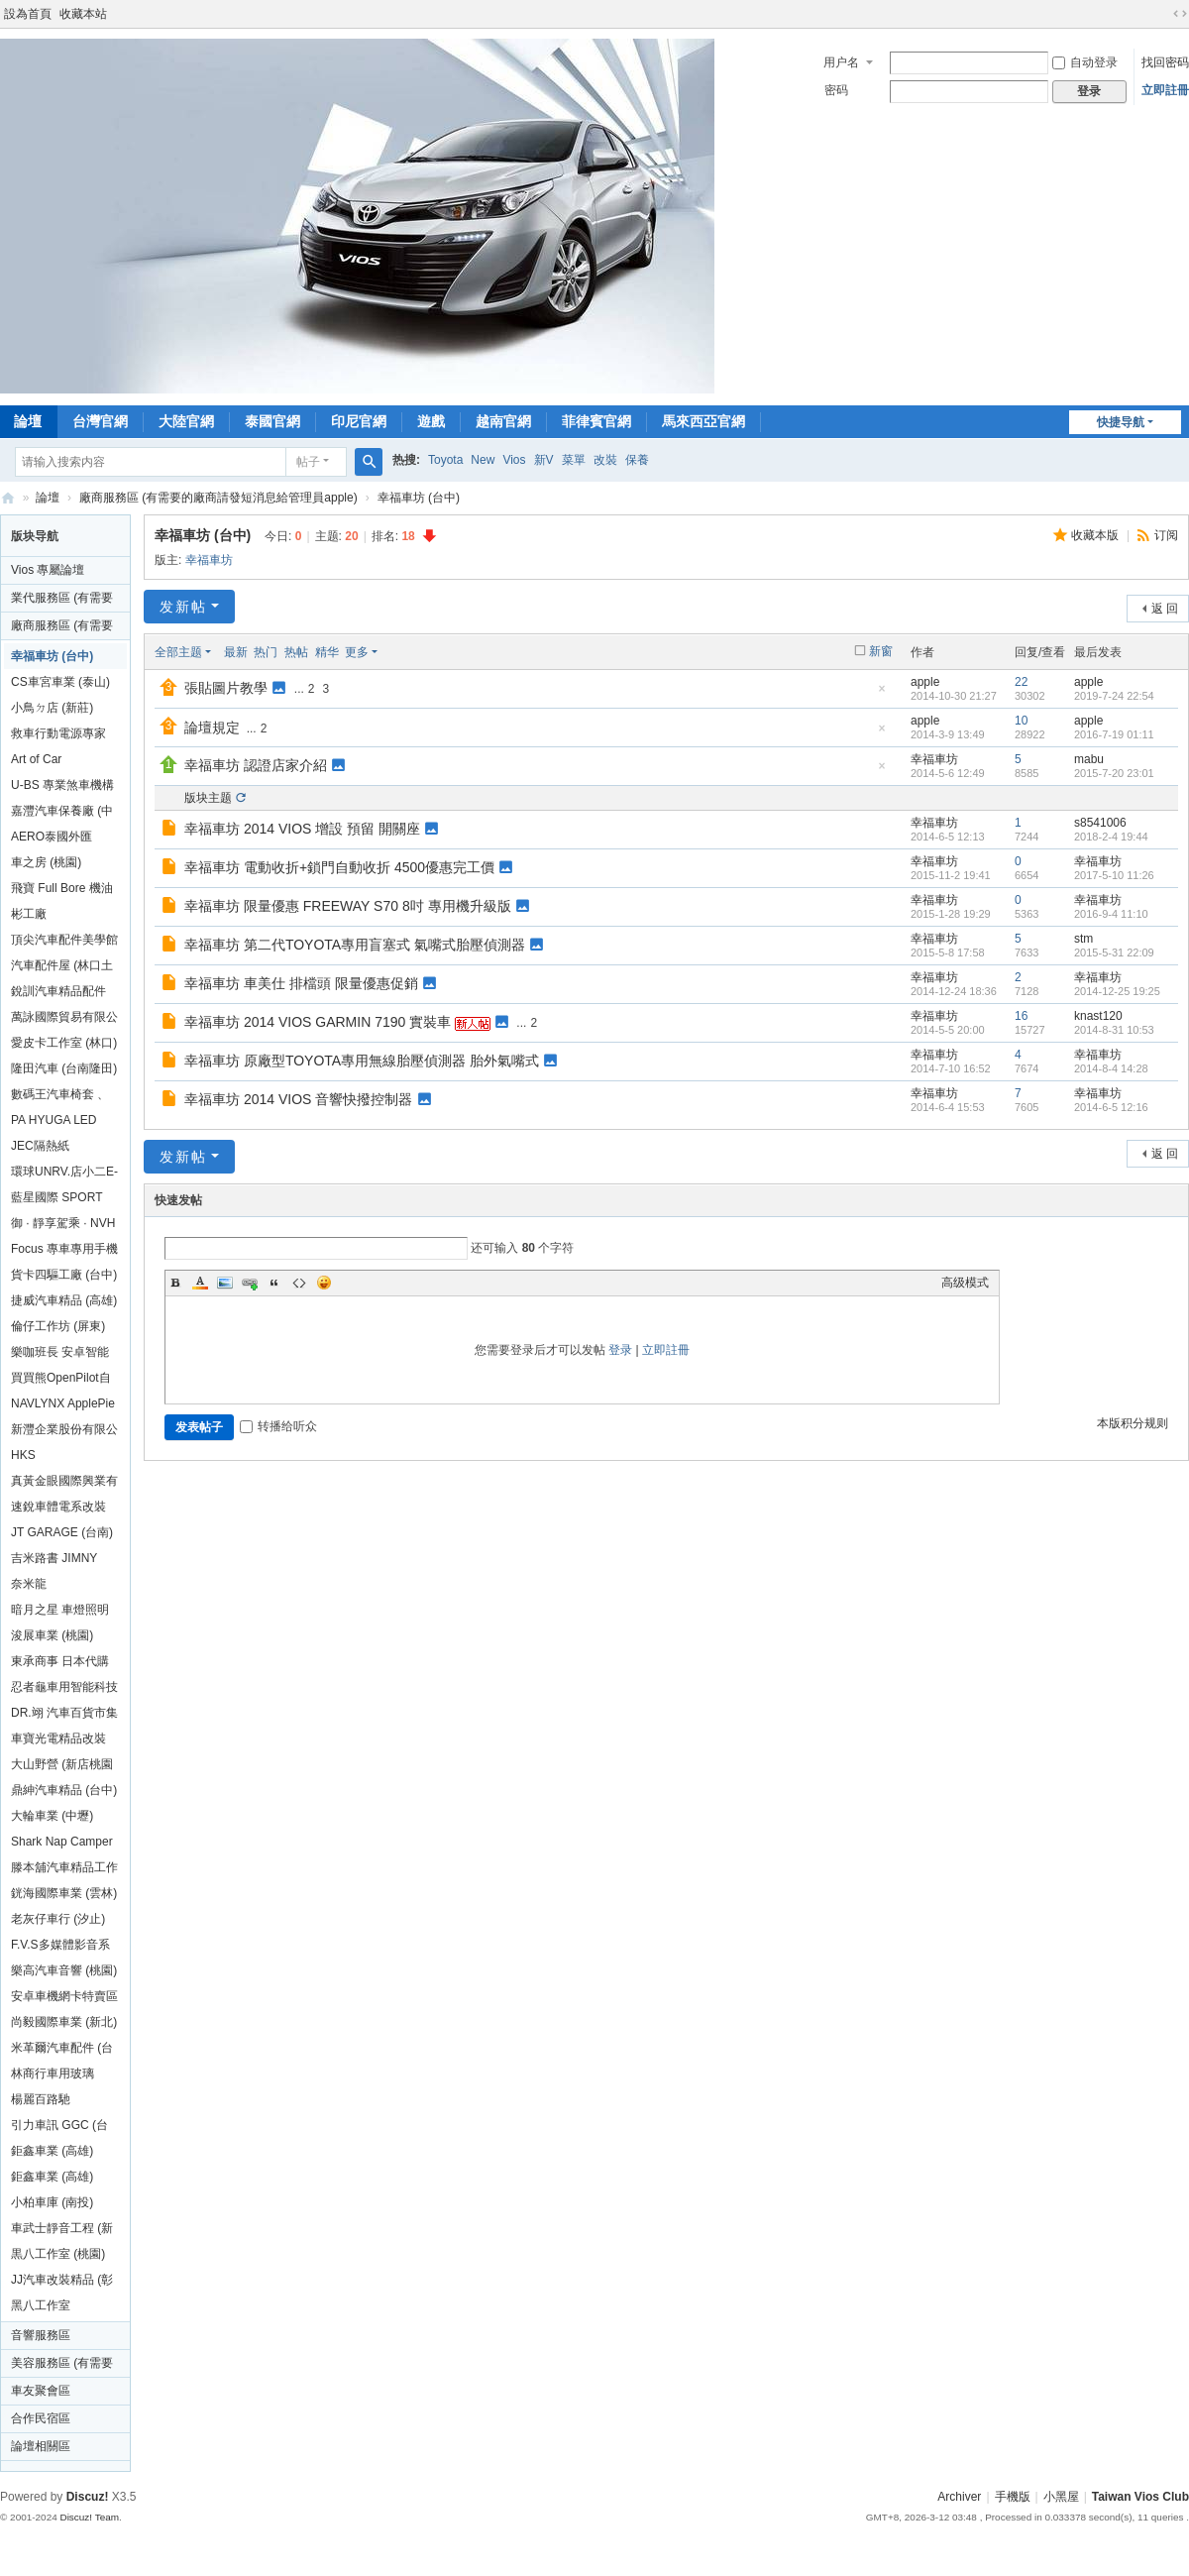 The height and width of the screenshot is (2576, 1189). Describe the element at coordinates (100, 421) in the screenshot. I see `台灣官網` at that location.